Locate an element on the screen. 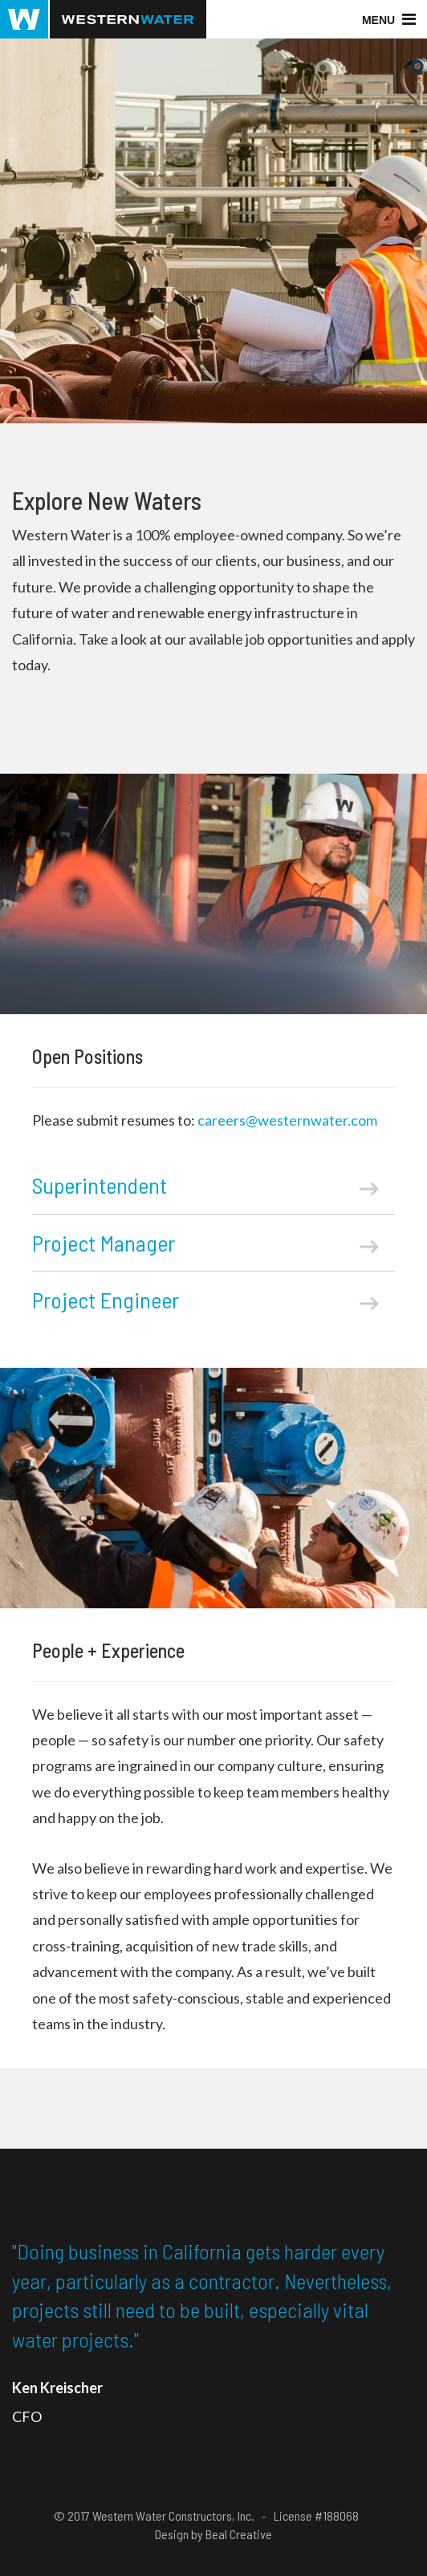 The width and height of the screenshot is (427, 2576). Design by Beal Creative is located at coordinates (213, 2534).